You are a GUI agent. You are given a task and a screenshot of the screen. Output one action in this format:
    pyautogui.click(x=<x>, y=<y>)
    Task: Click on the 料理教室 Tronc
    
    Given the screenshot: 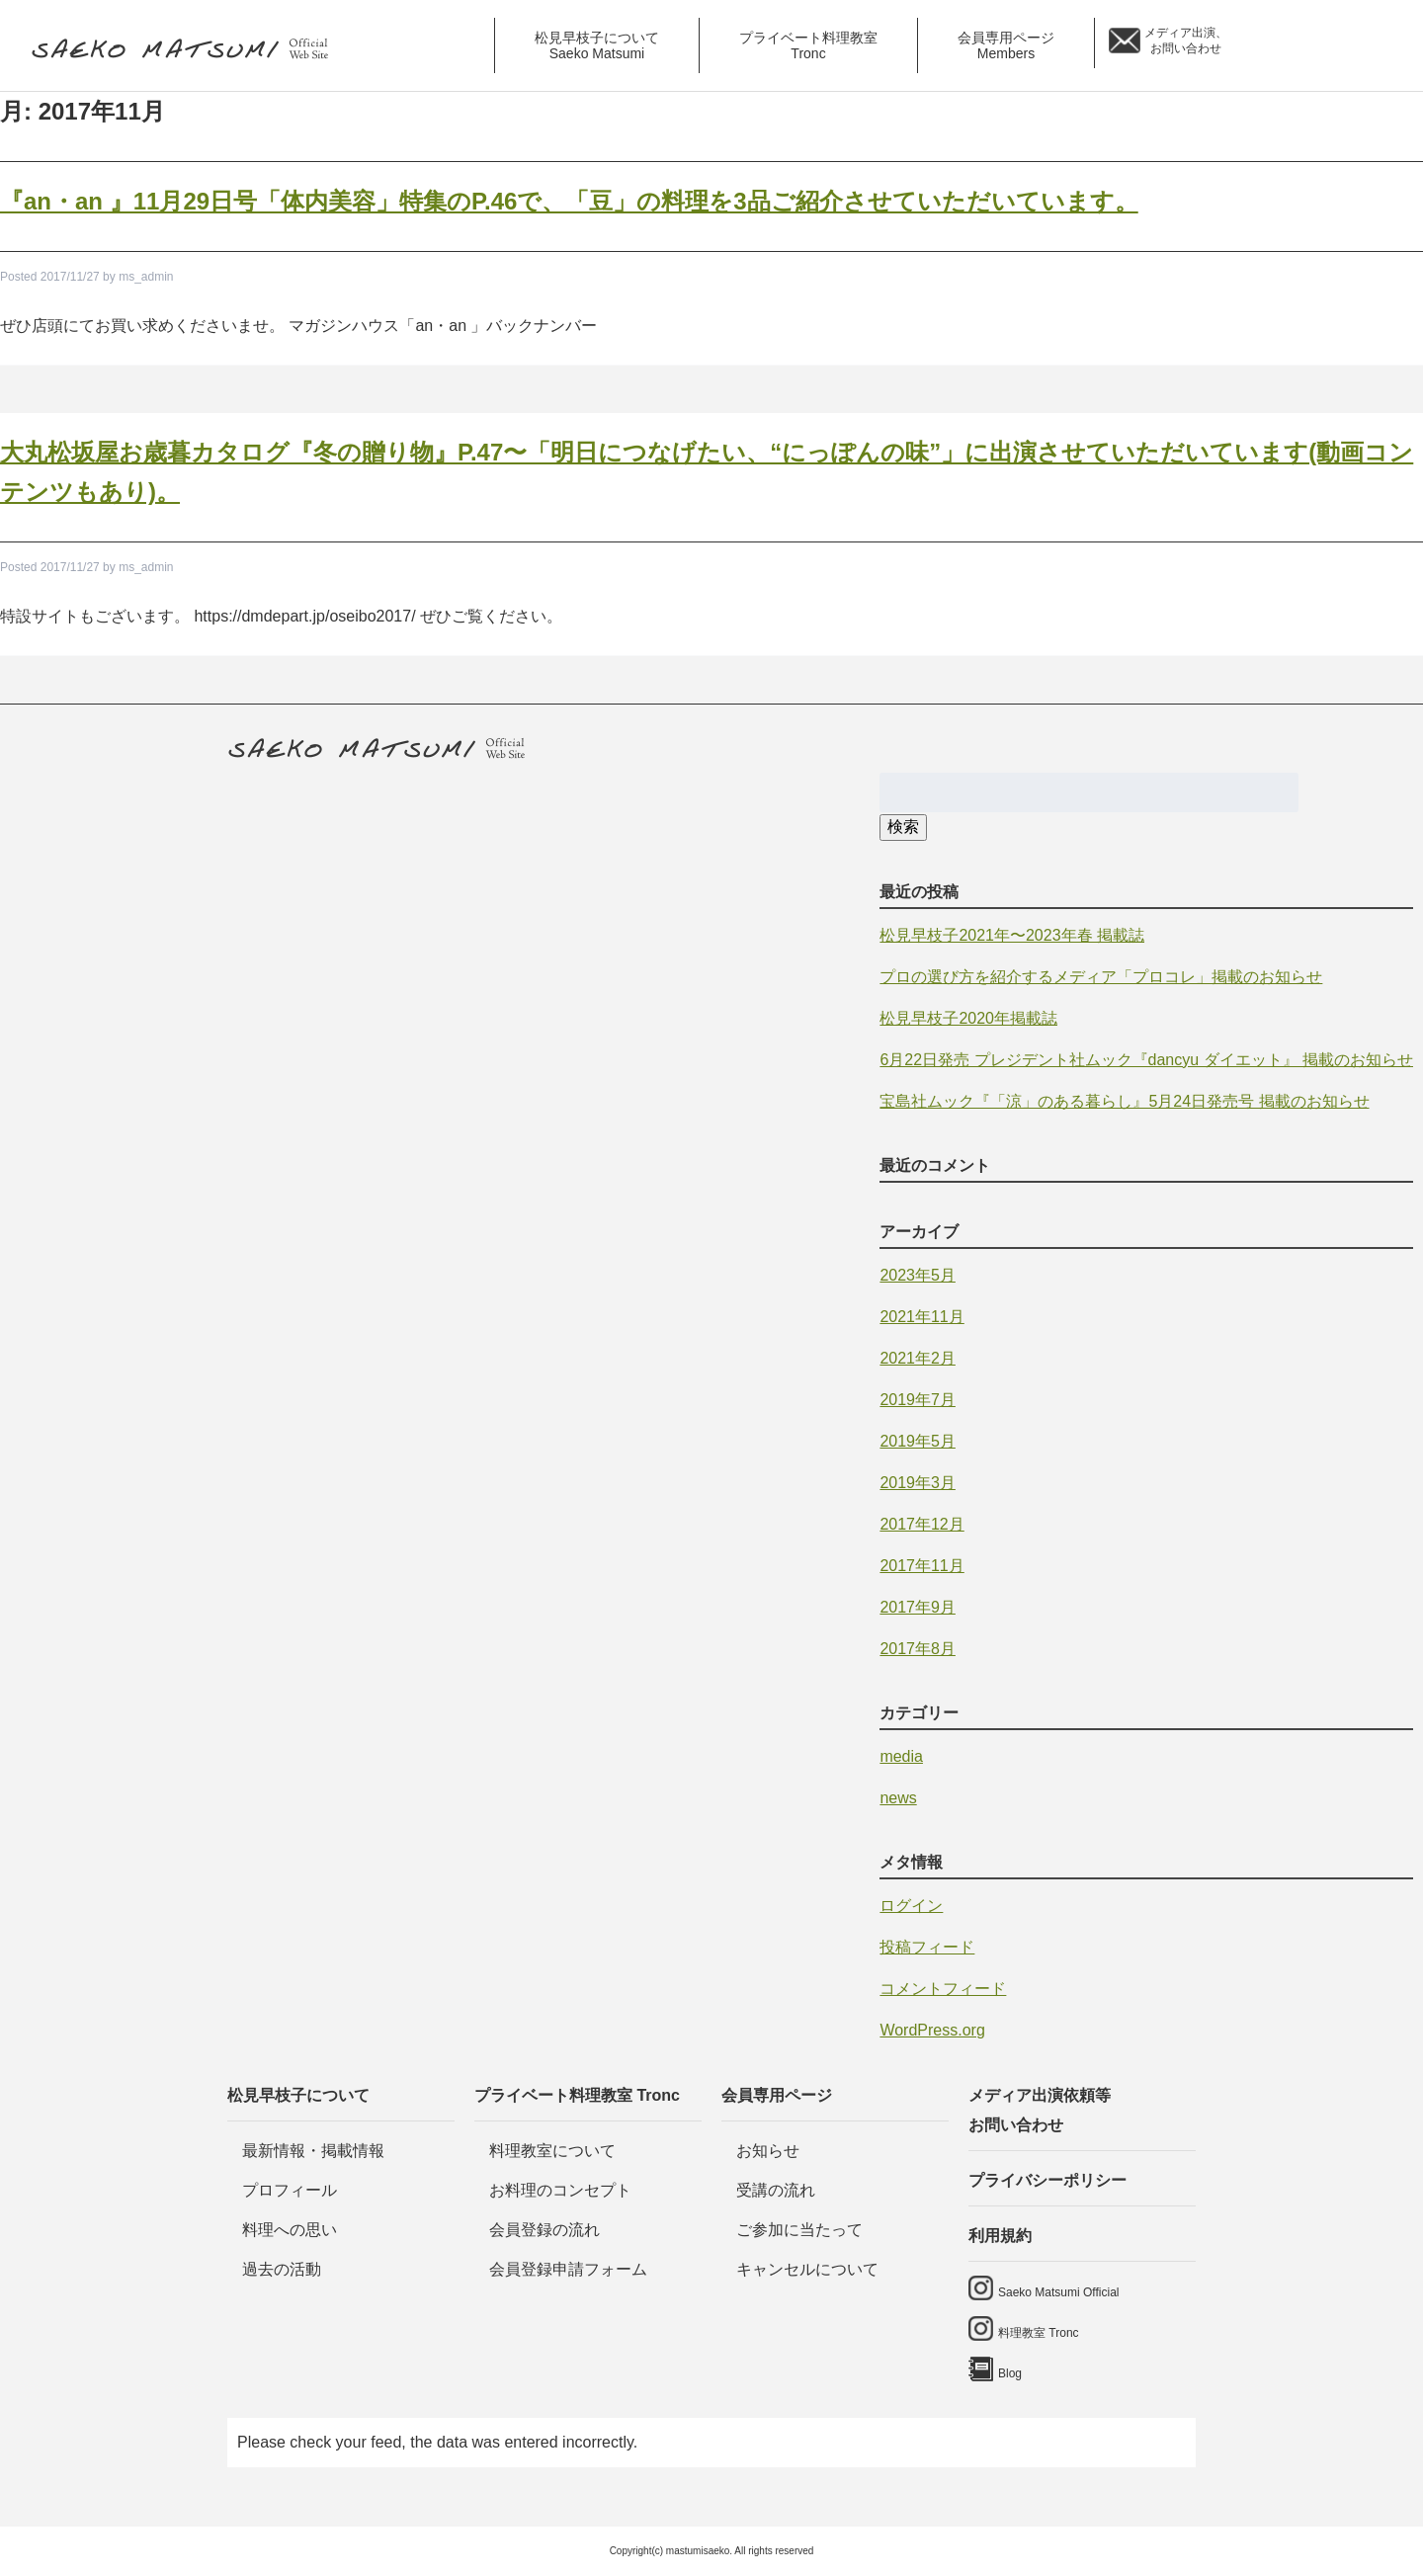 What is the action you would take?
    pyautogui.click(x=1038, y=2333)
    